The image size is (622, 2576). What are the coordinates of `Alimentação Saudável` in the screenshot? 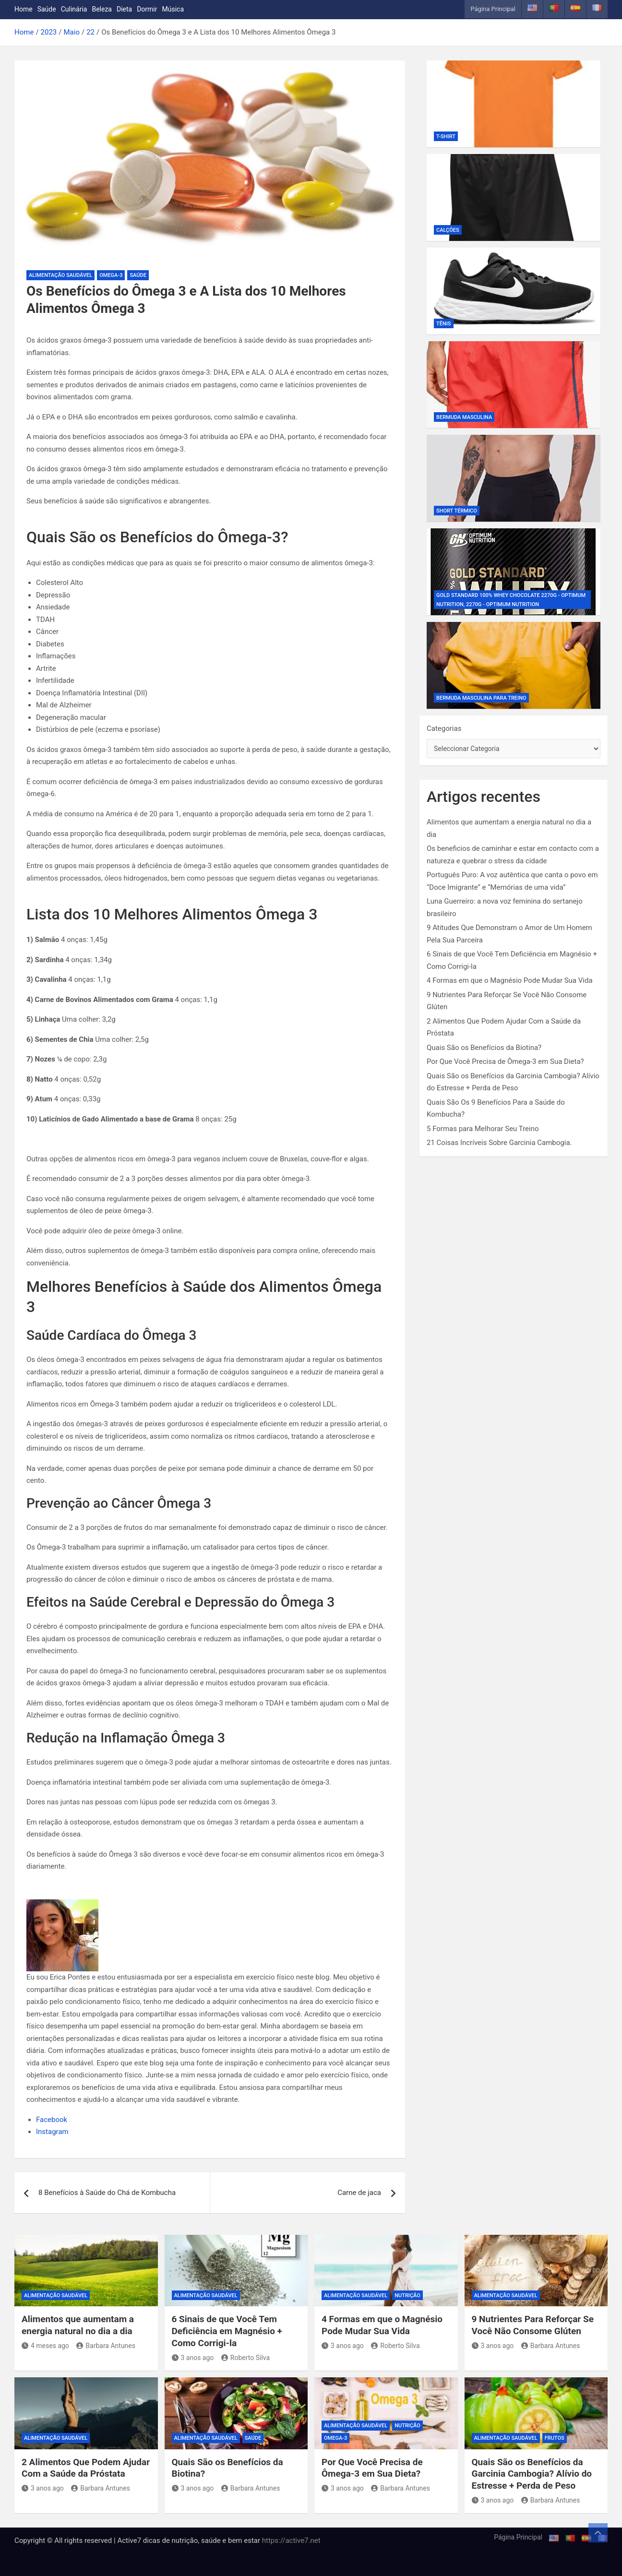 It's located at (60, 275).